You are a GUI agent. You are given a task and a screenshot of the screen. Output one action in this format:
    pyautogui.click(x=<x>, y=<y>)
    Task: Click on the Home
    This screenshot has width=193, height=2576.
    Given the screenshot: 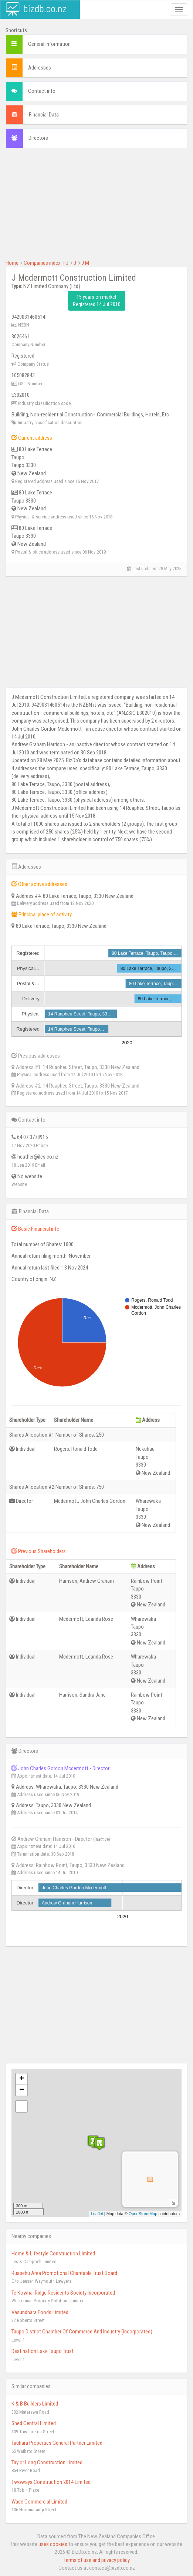 What is the action you would take?
    pyautogui.click(x=12, y=263)
    